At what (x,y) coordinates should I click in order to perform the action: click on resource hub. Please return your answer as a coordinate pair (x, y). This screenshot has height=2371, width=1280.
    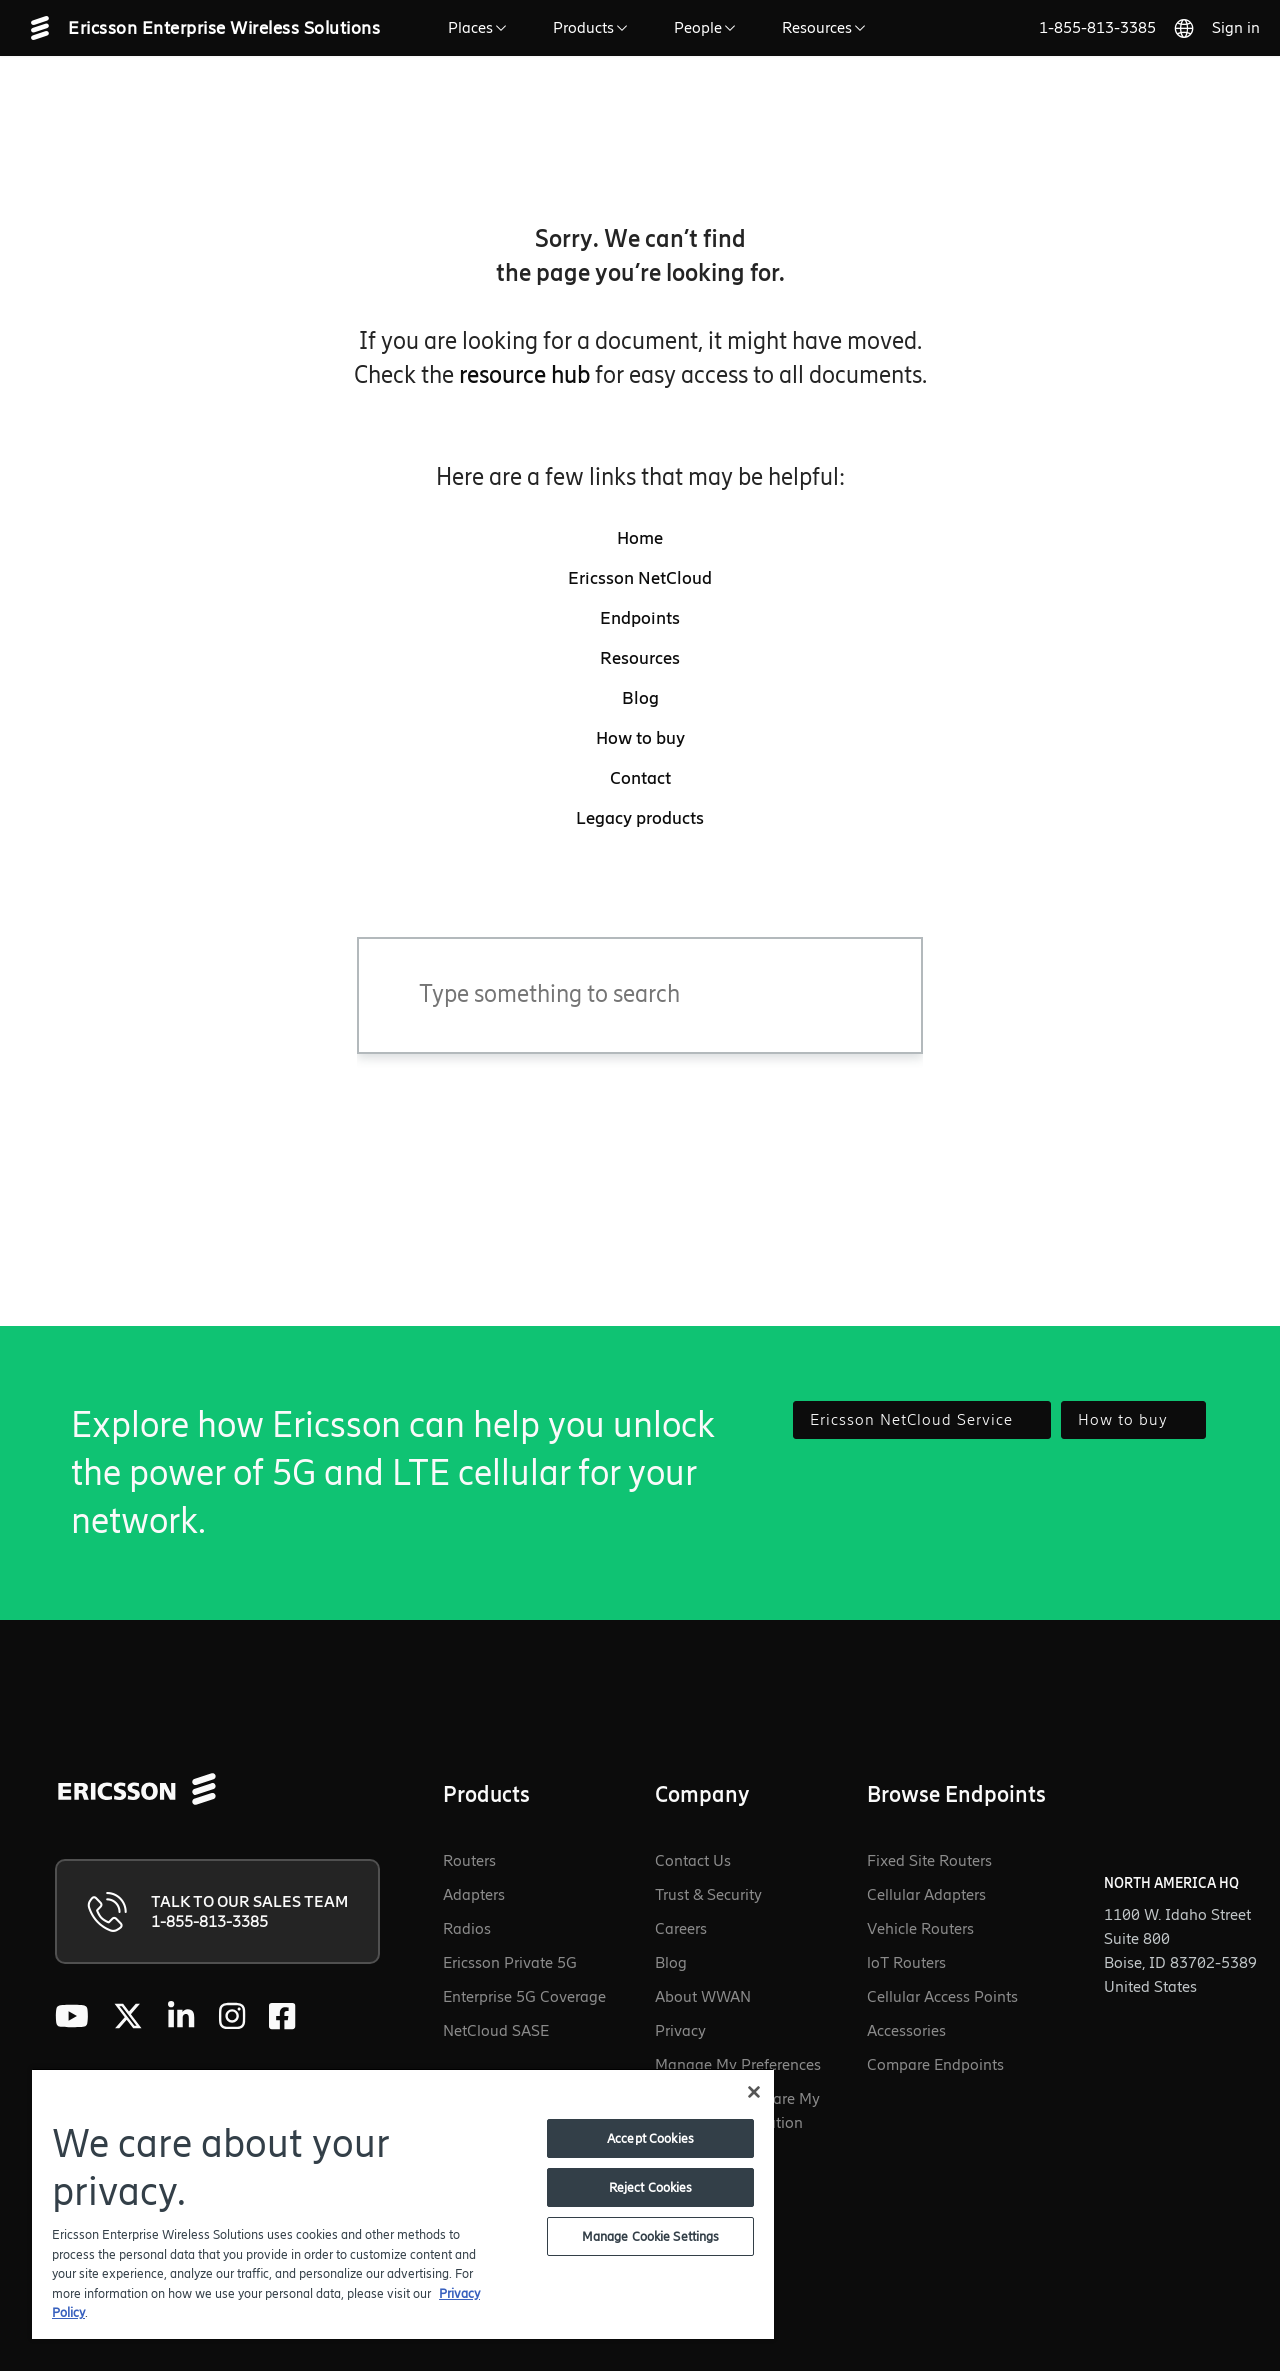
    Looking at the image, I should click on (524, 374).